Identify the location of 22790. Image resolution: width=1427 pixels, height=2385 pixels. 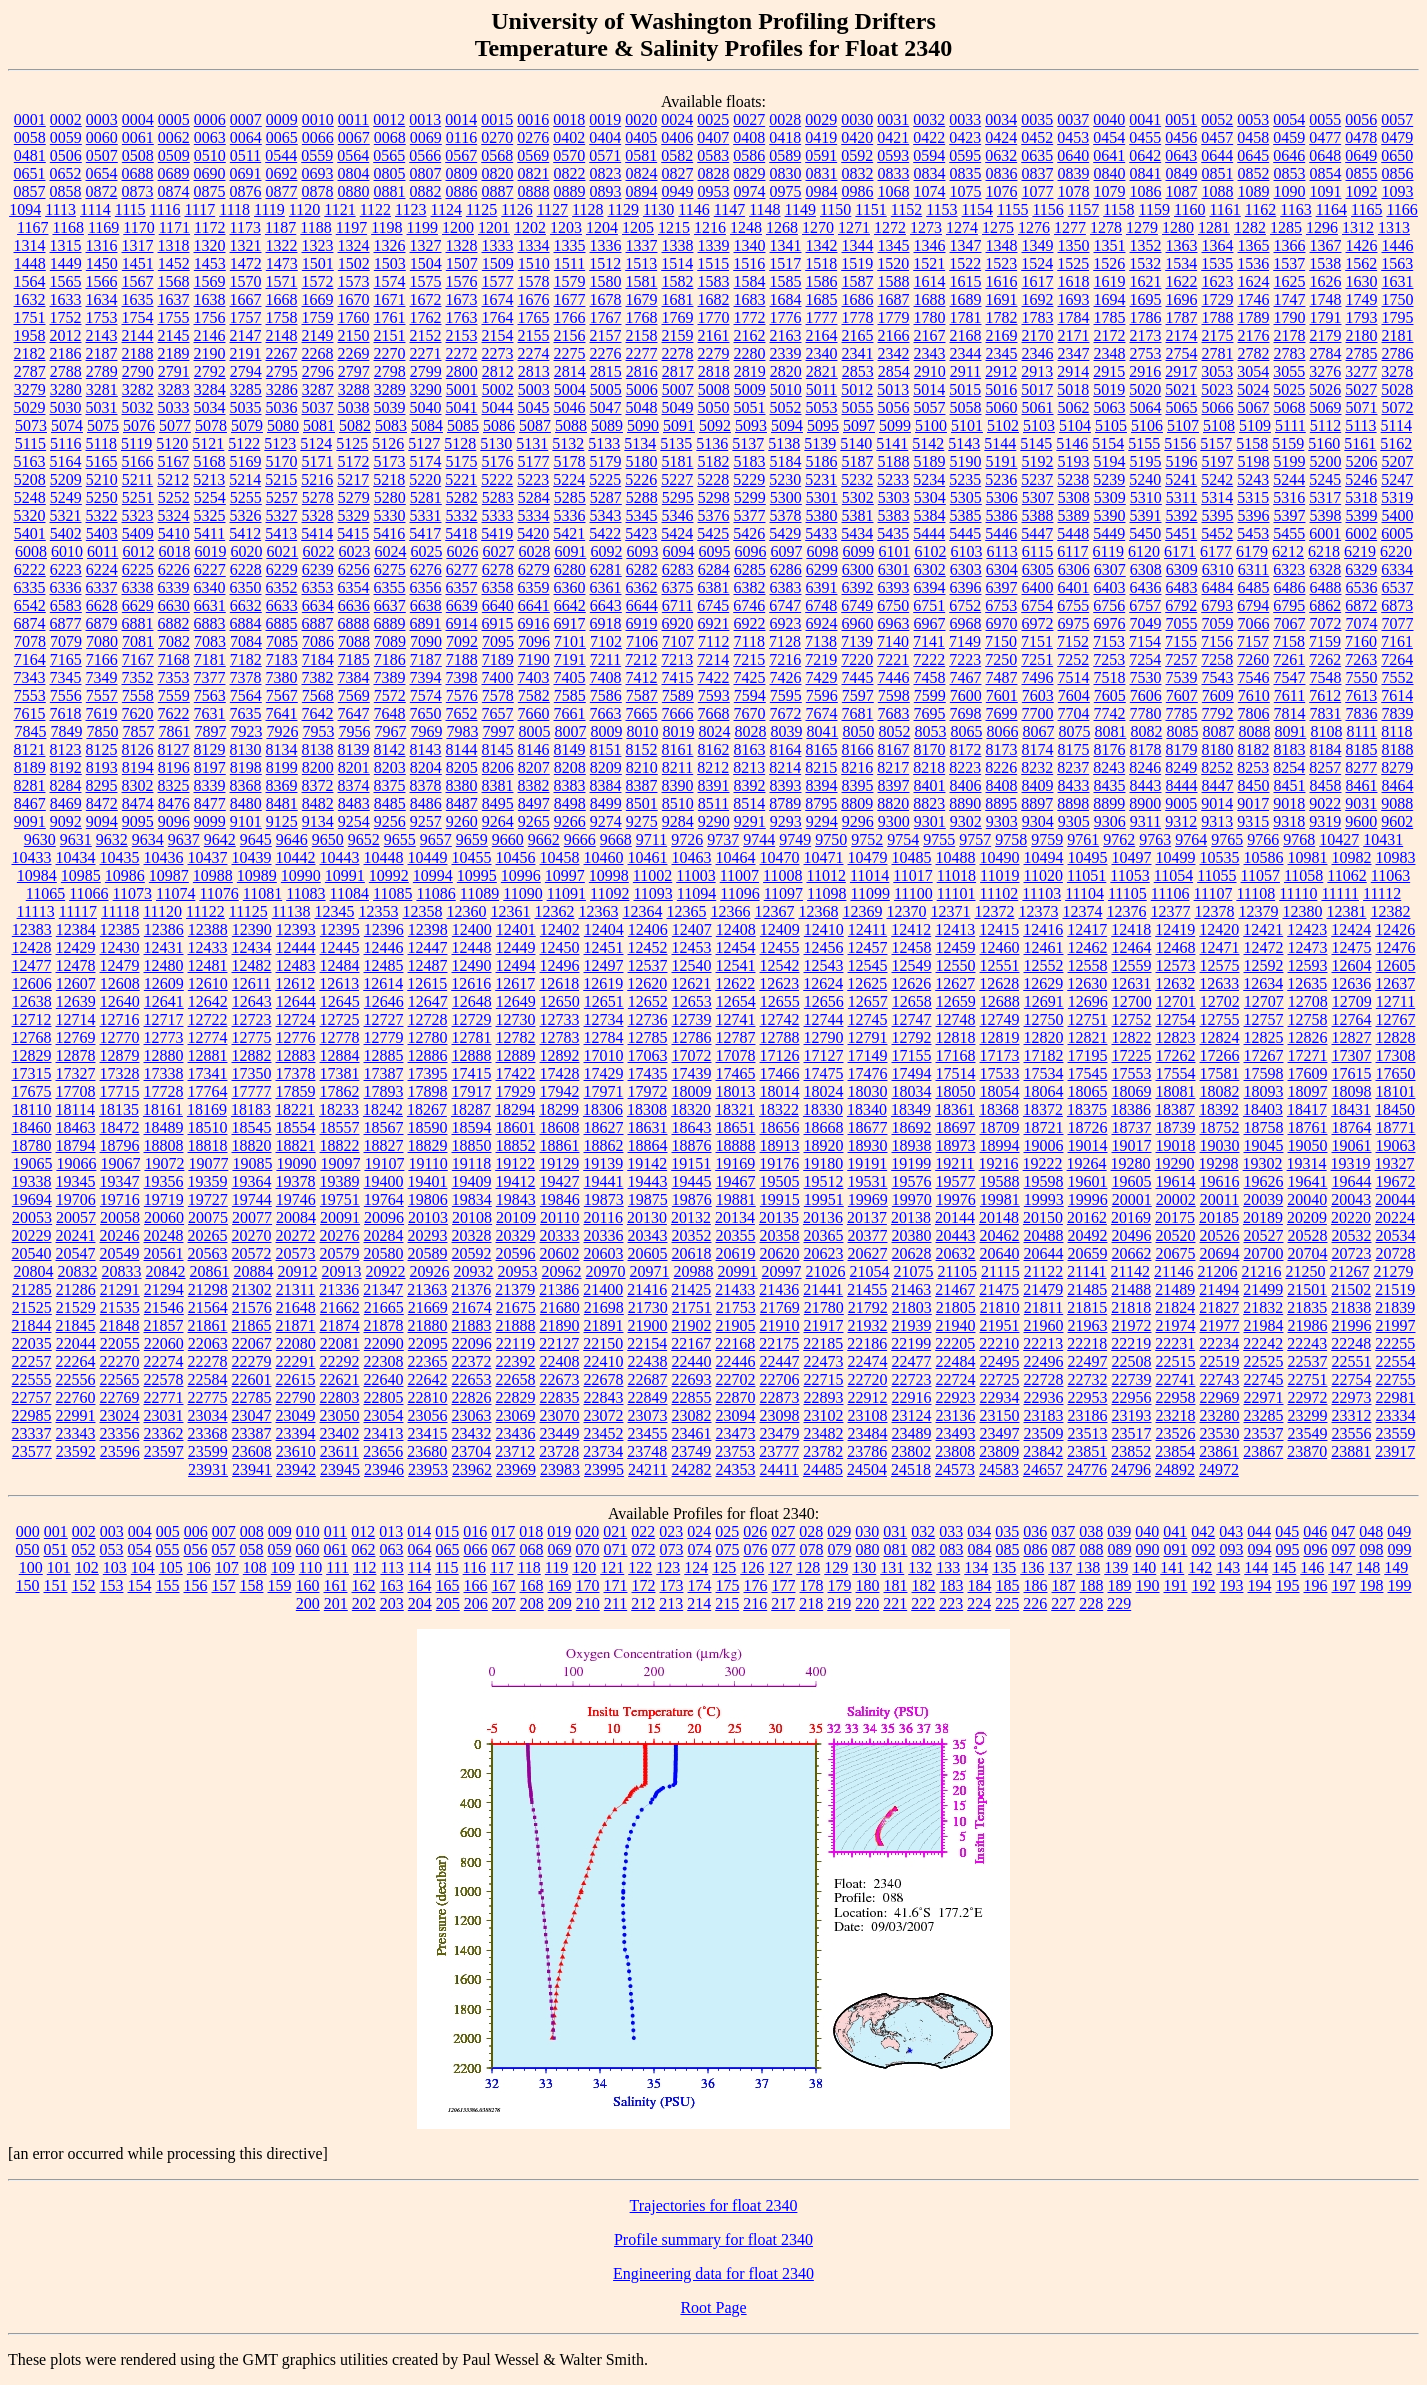
(296, 1397).